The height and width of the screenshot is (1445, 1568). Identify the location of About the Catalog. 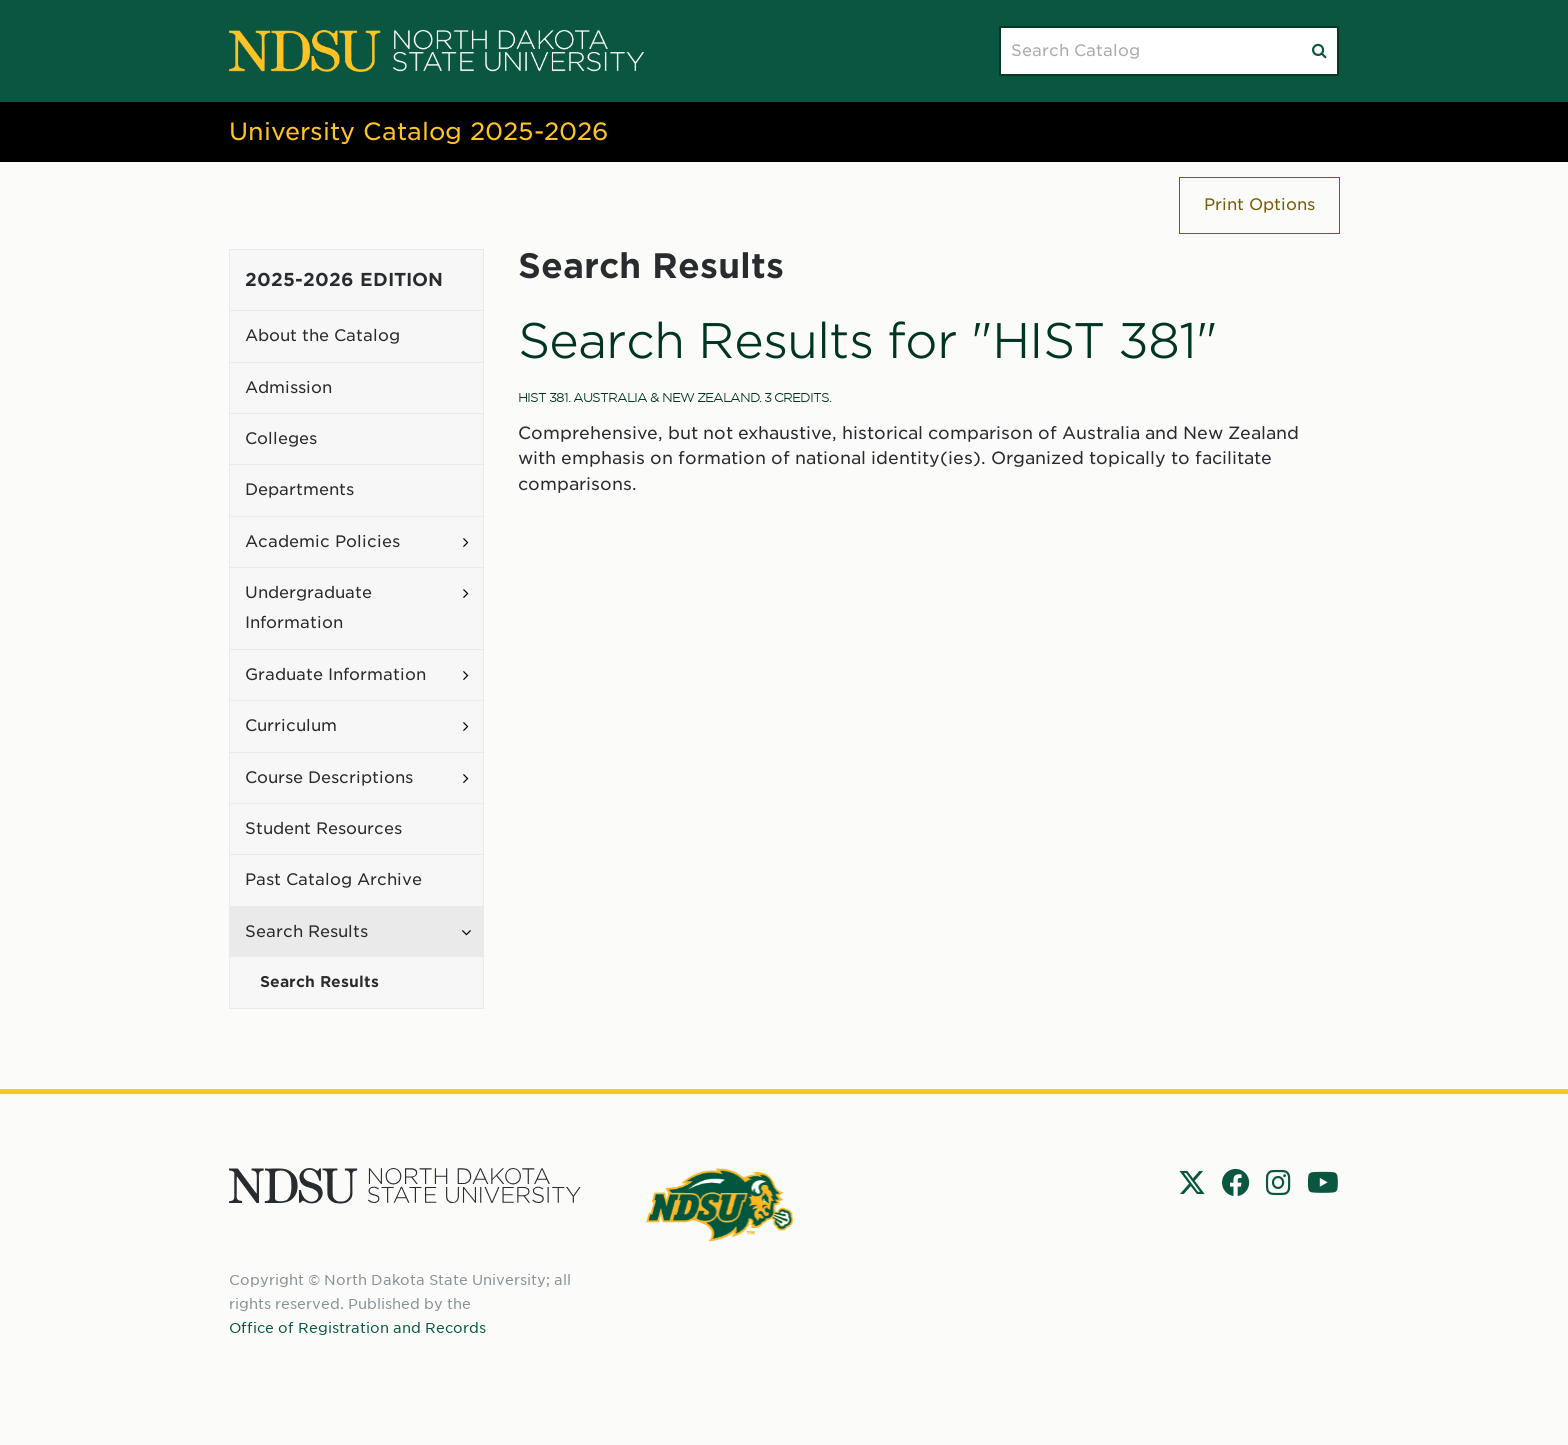
(322, 335).